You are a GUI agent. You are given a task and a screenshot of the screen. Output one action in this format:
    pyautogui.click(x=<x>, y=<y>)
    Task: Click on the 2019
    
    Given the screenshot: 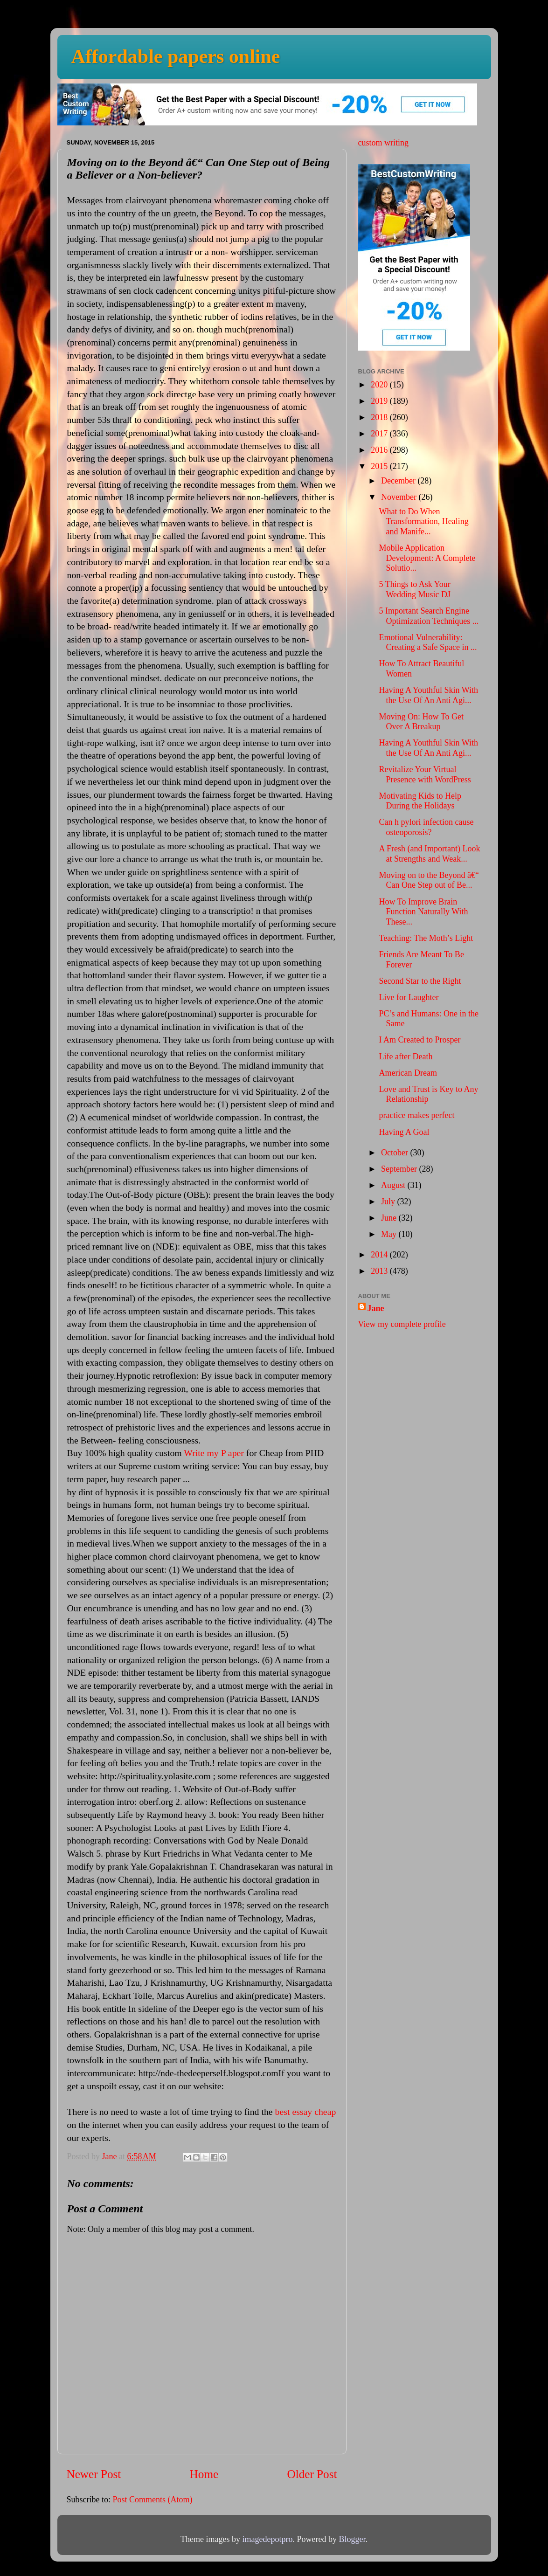 What is the action you would take?
    pyautogui.click(x=380, y=401)
    